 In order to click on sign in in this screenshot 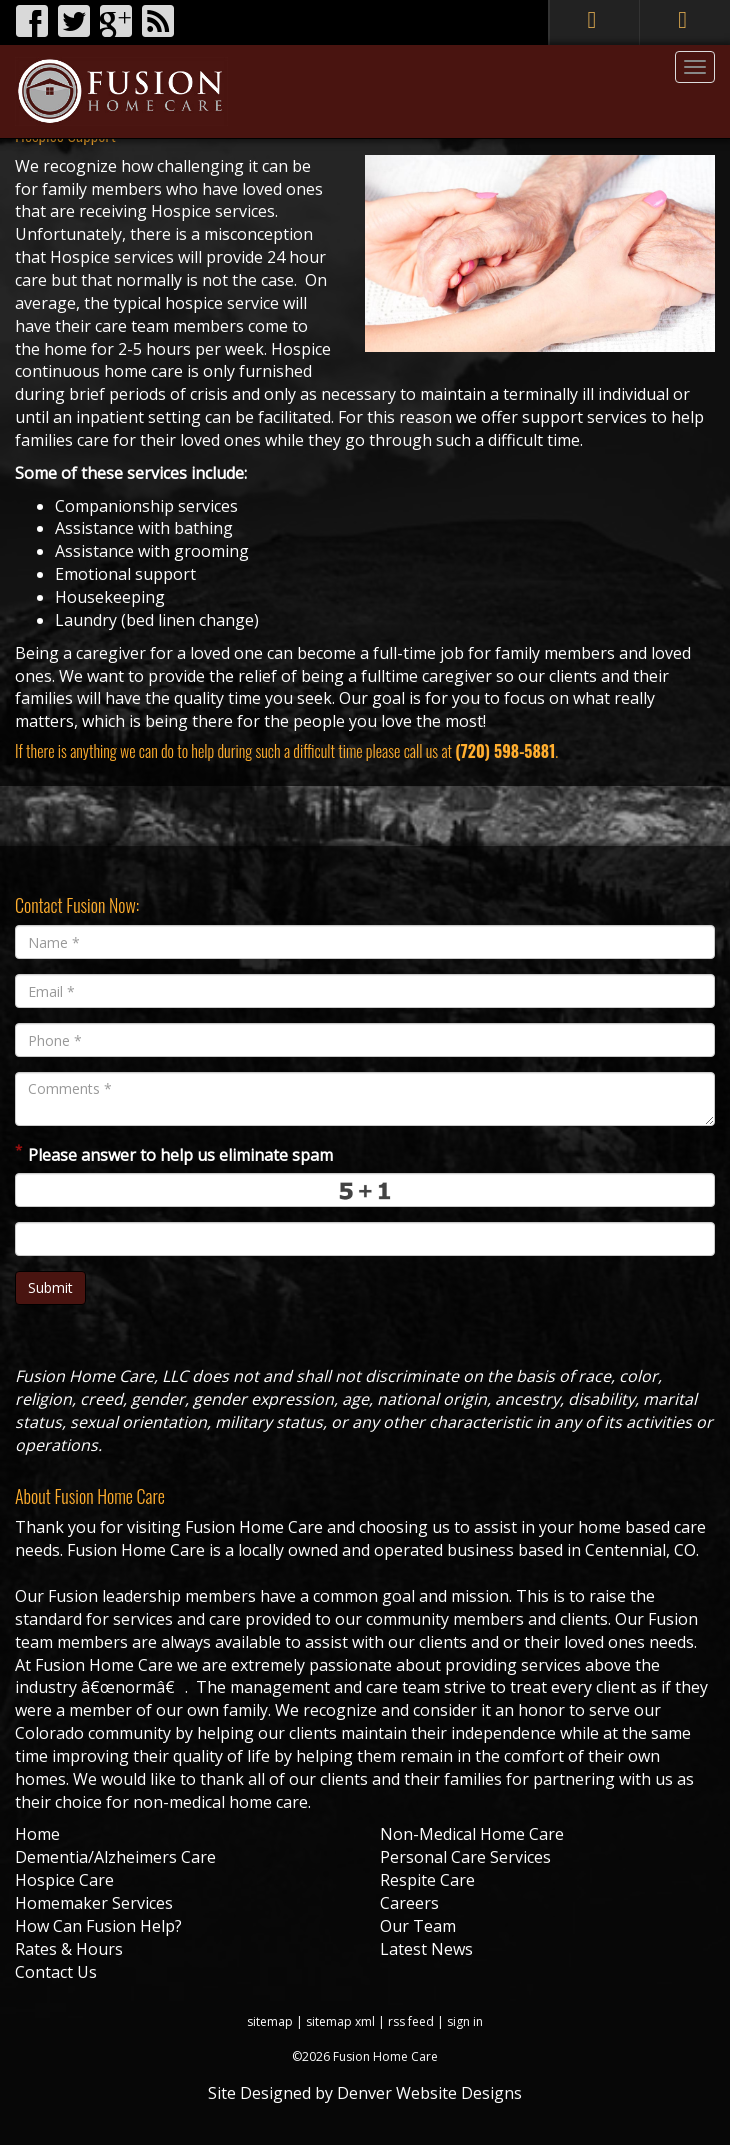, I will do `click(465, 2021)`.